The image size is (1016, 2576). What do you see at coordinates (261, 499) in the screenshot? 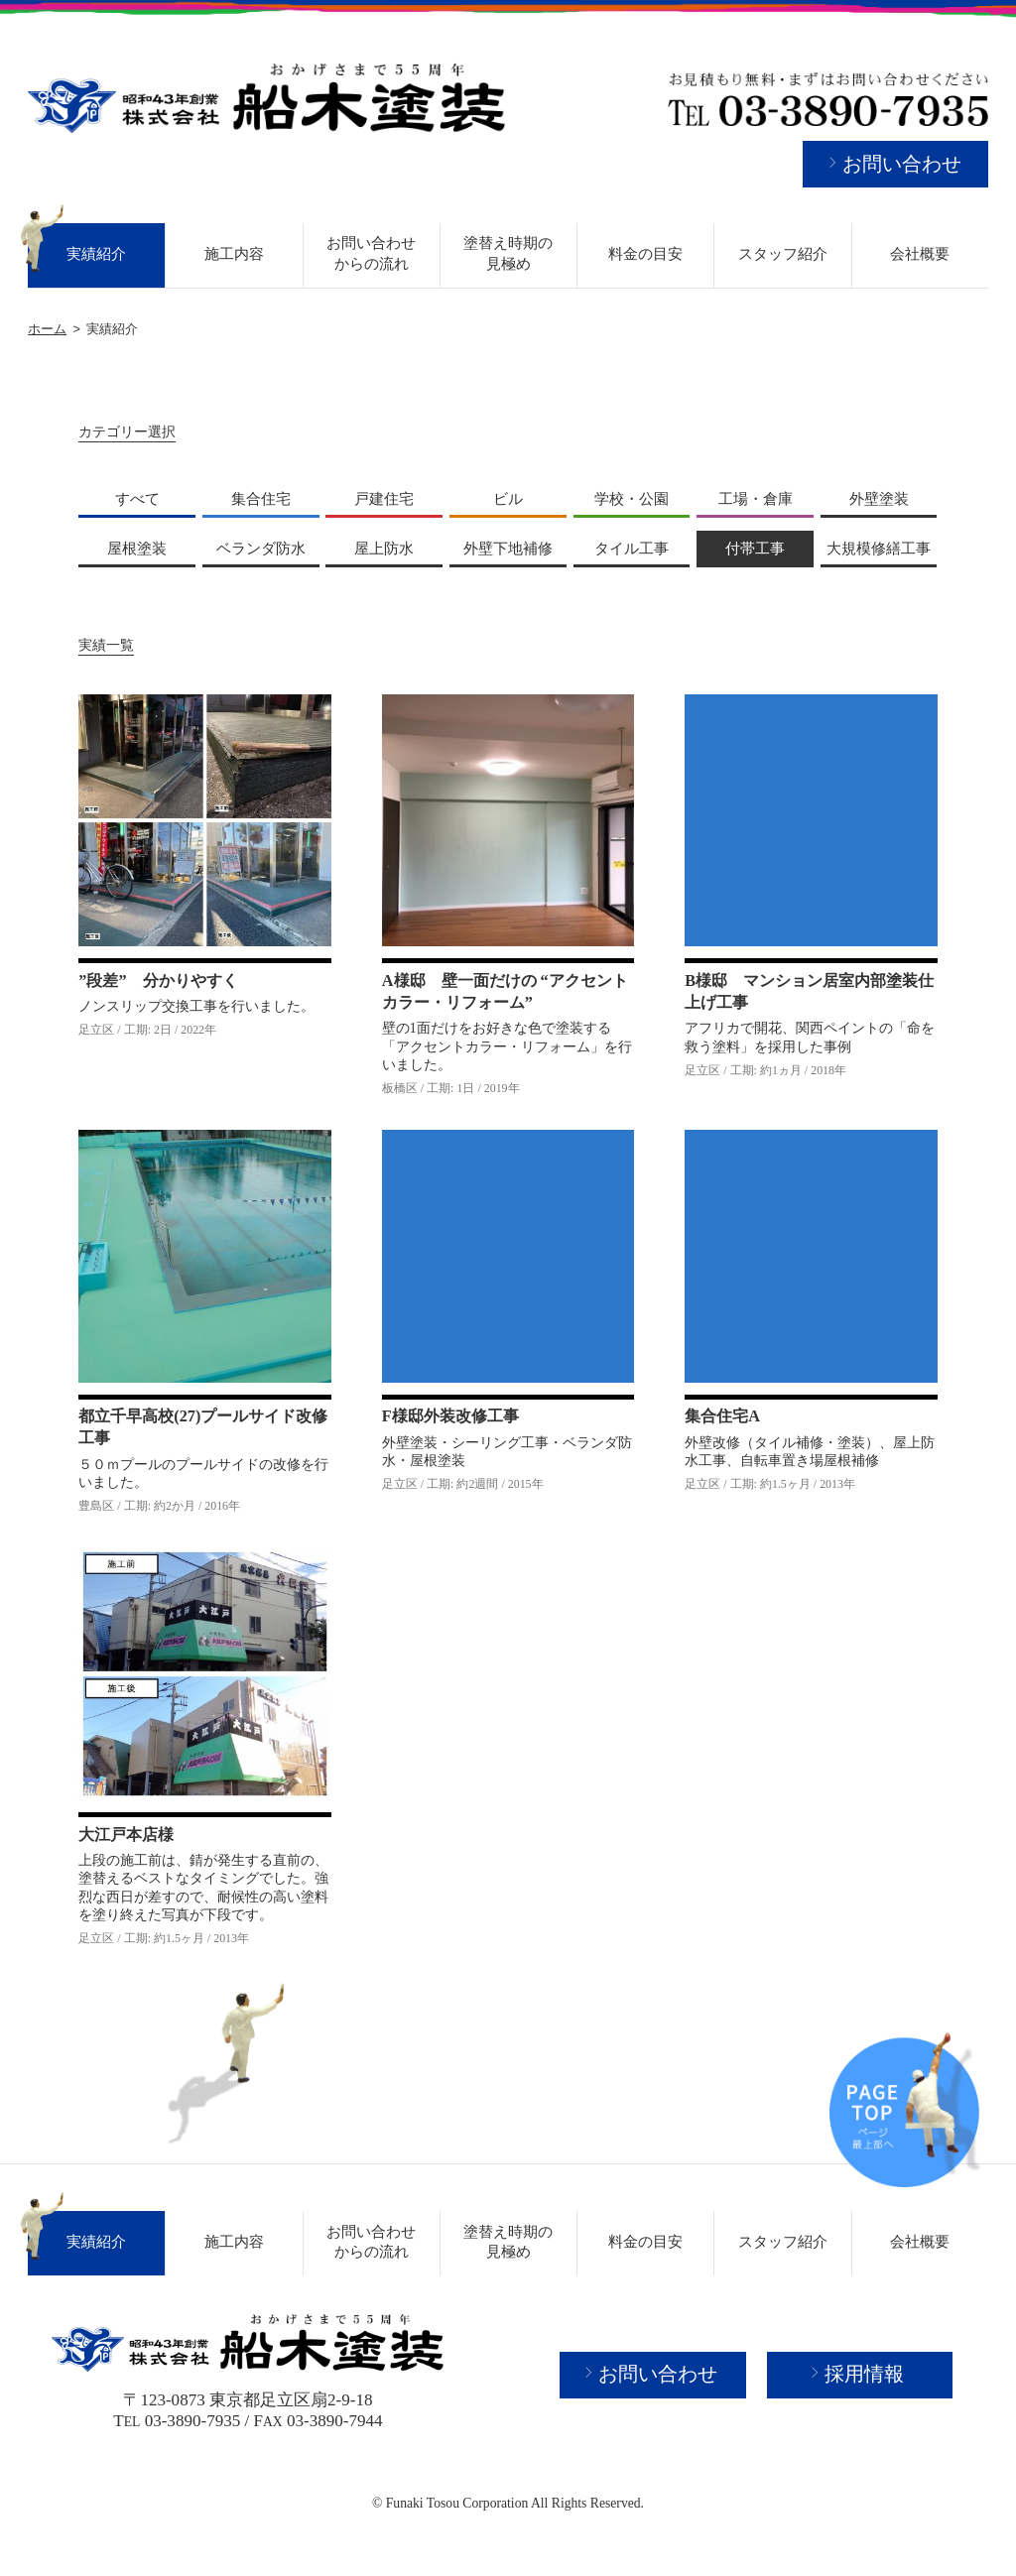
I see `集合住宅` at bounding box center [261, 499].